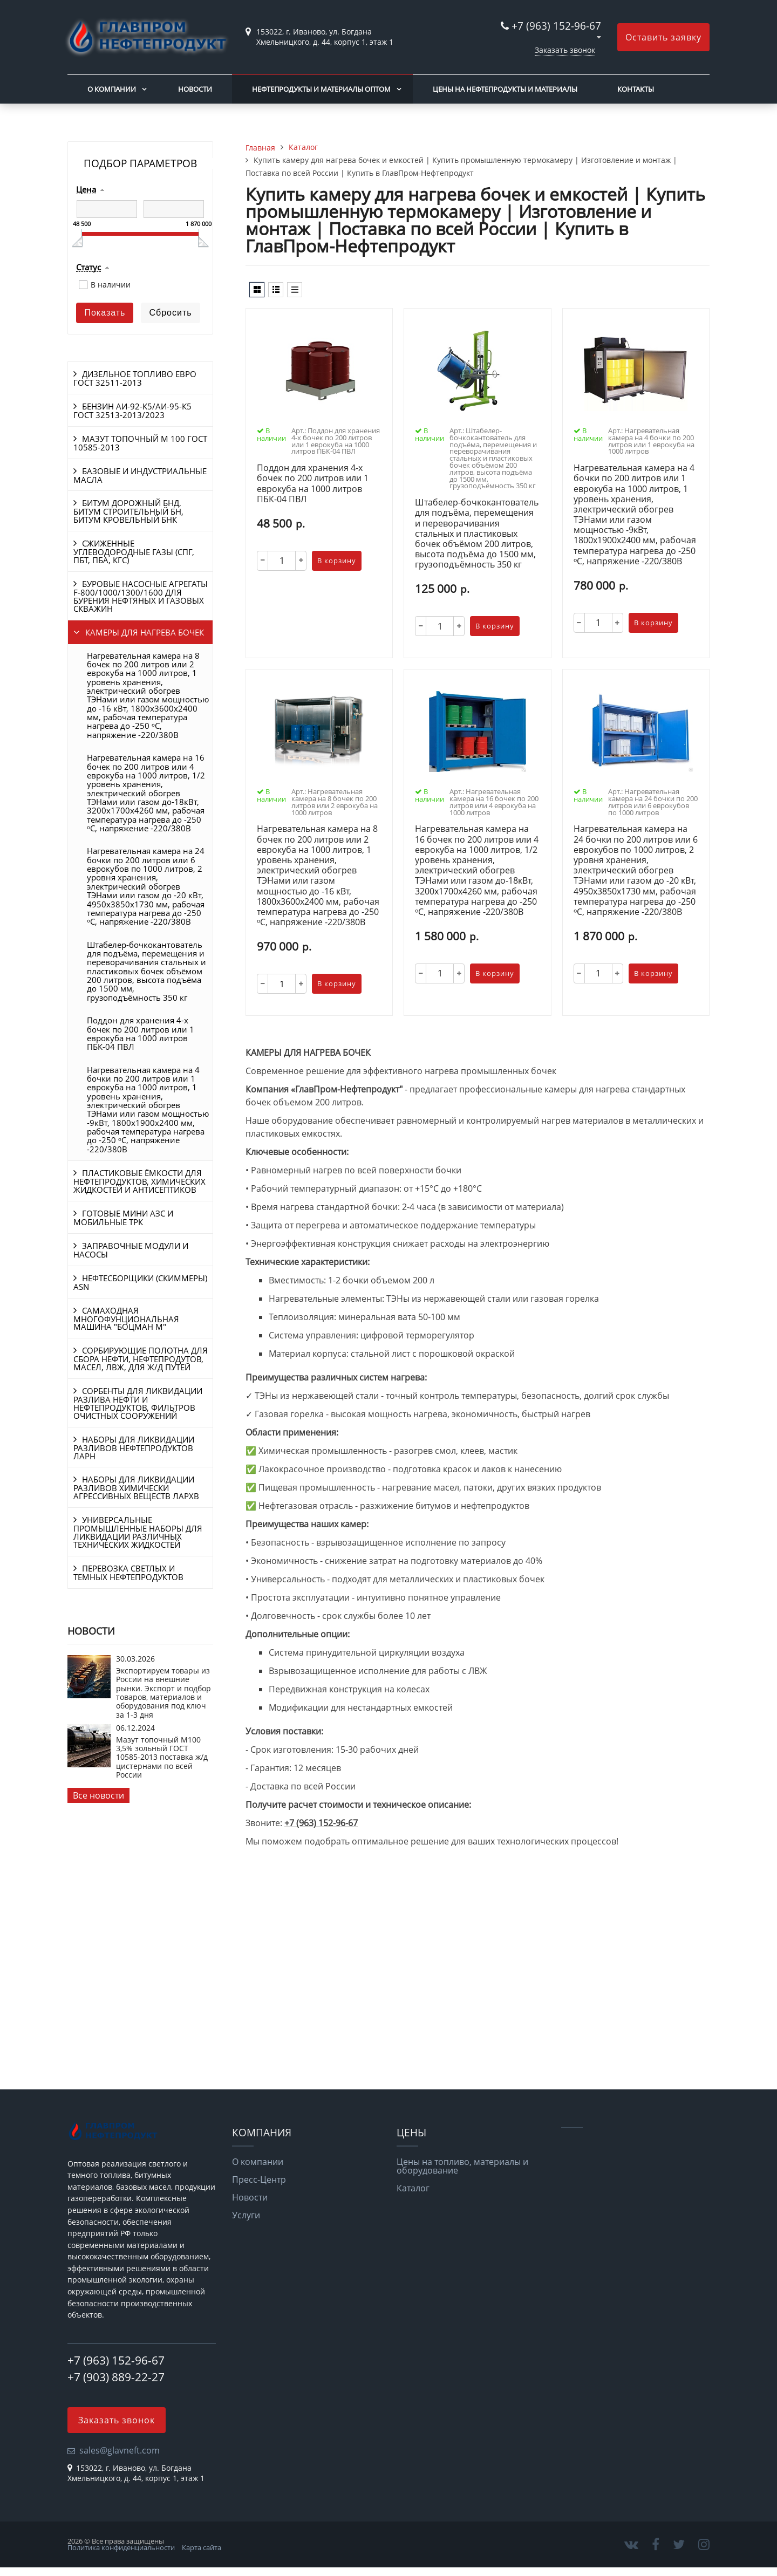 This screenshot has width=777, height=2576. Describe the element at coordinates (140, 443) in the screenshot. I see `МАЗУТ ТОПОЧНЫЙ М 100 ГОСТ 10585-2013` at that location.